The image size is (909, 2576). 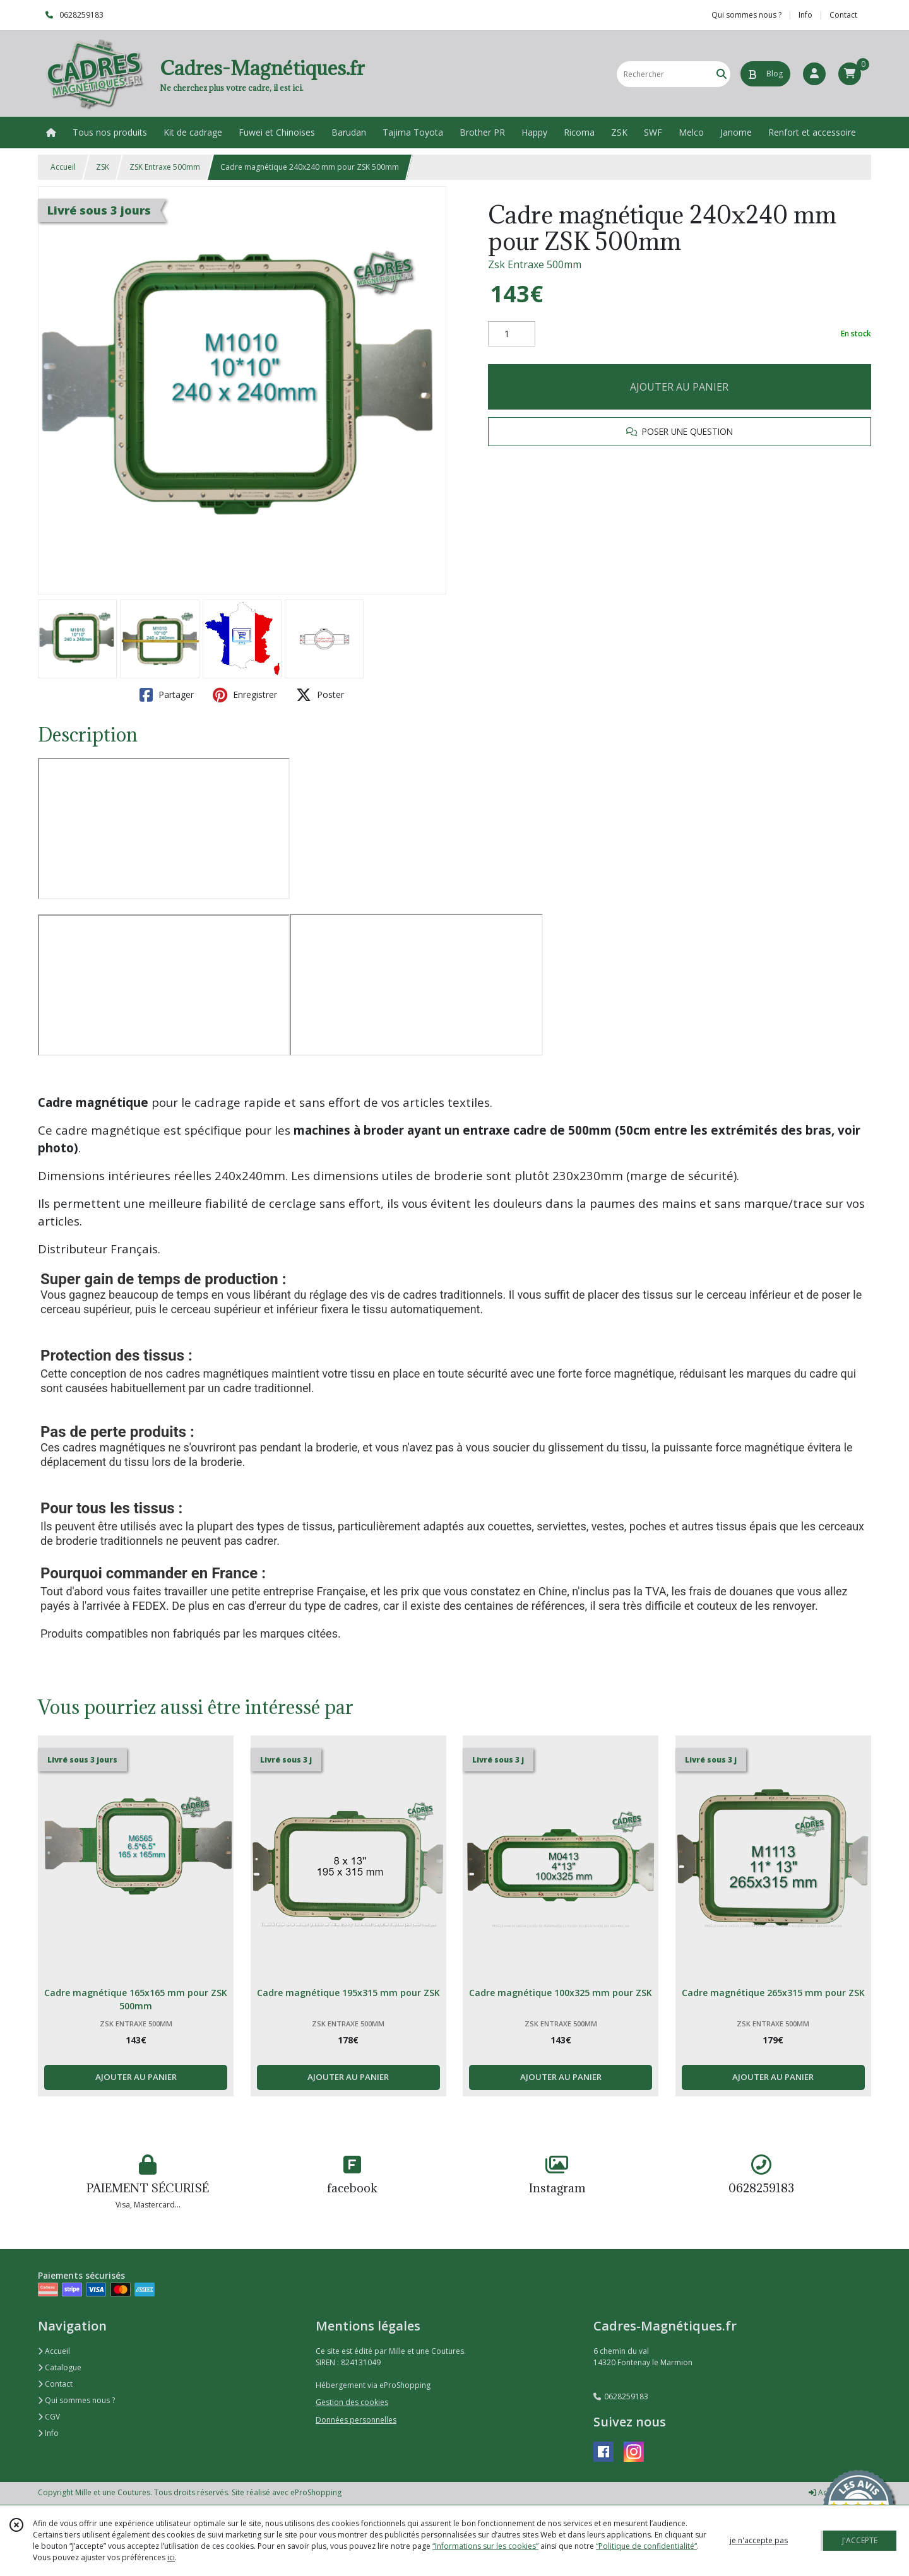 I want to click on [Quantité], so click(x=511, y=333).